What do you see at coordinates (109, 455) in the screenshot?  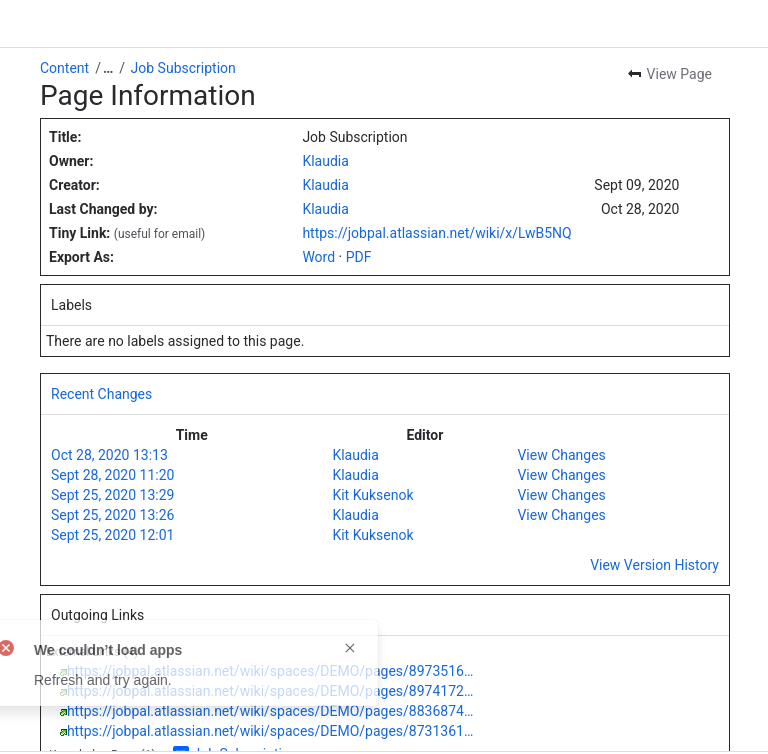 I see `Oct 28, 2020 13:13` at bounding box center [109, 455].